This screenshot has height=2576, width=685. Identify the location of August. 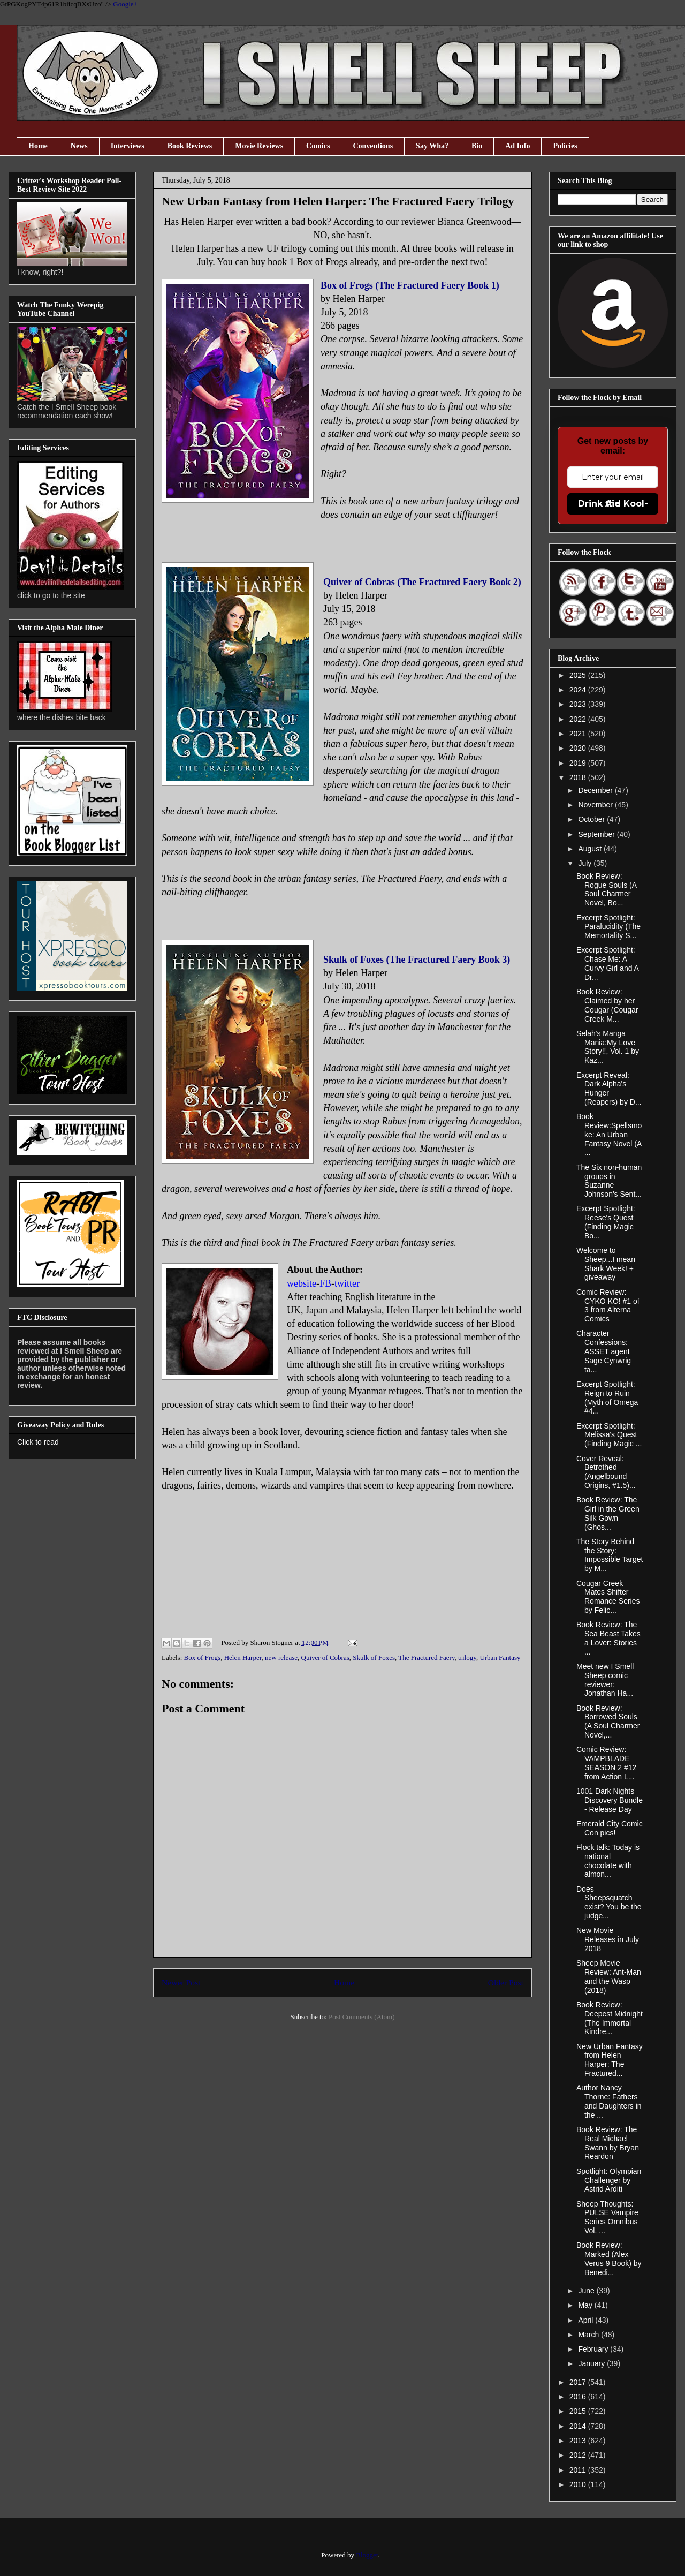
(590, 848).